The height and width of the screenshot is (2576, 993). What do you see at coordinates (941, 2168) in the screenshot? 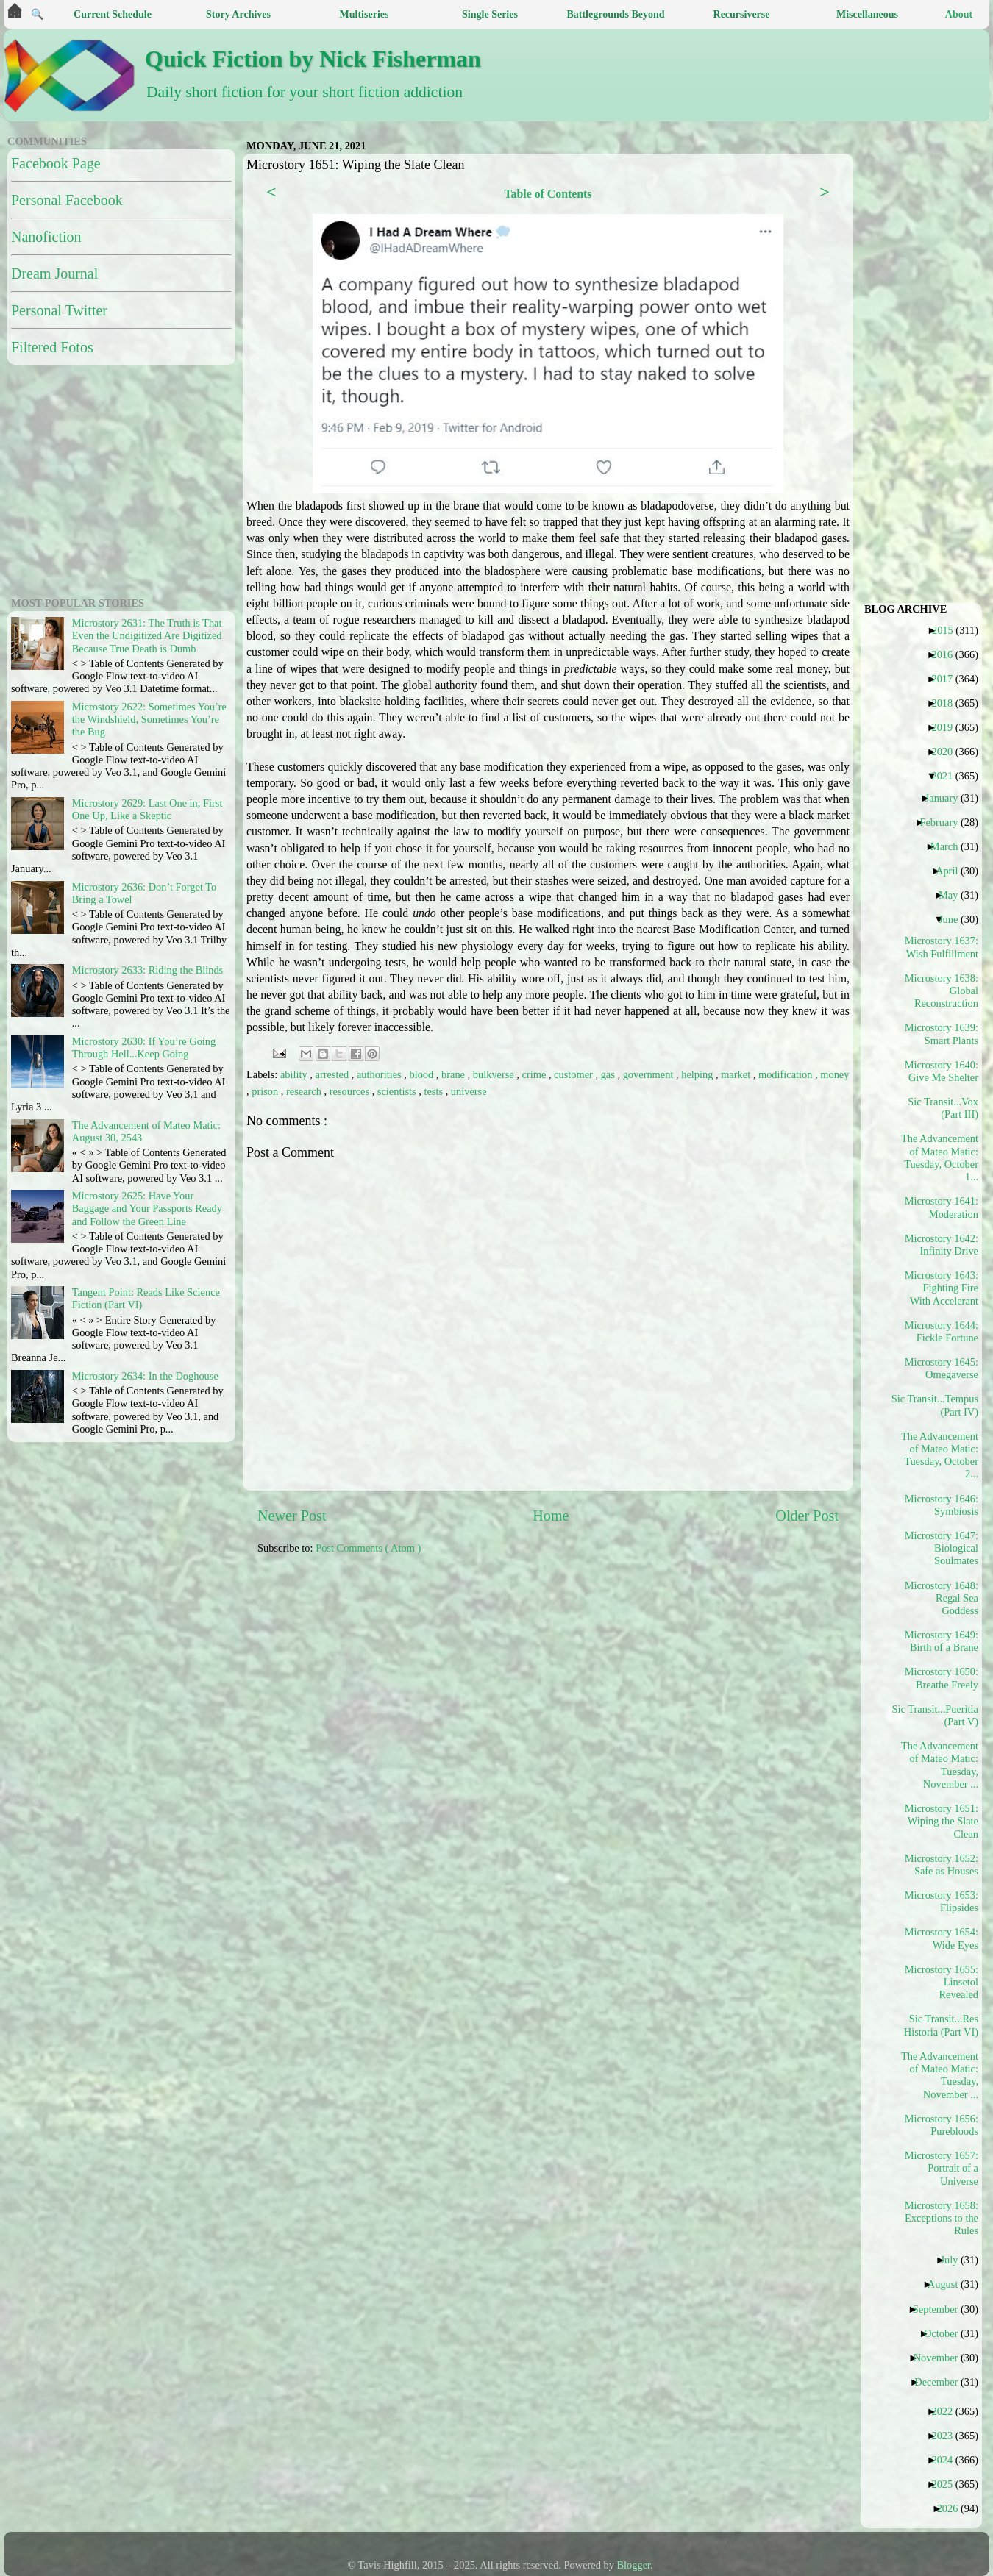
I see `Microstory 1657: Portrait of a Universe` at bounding box center [941, 2168].